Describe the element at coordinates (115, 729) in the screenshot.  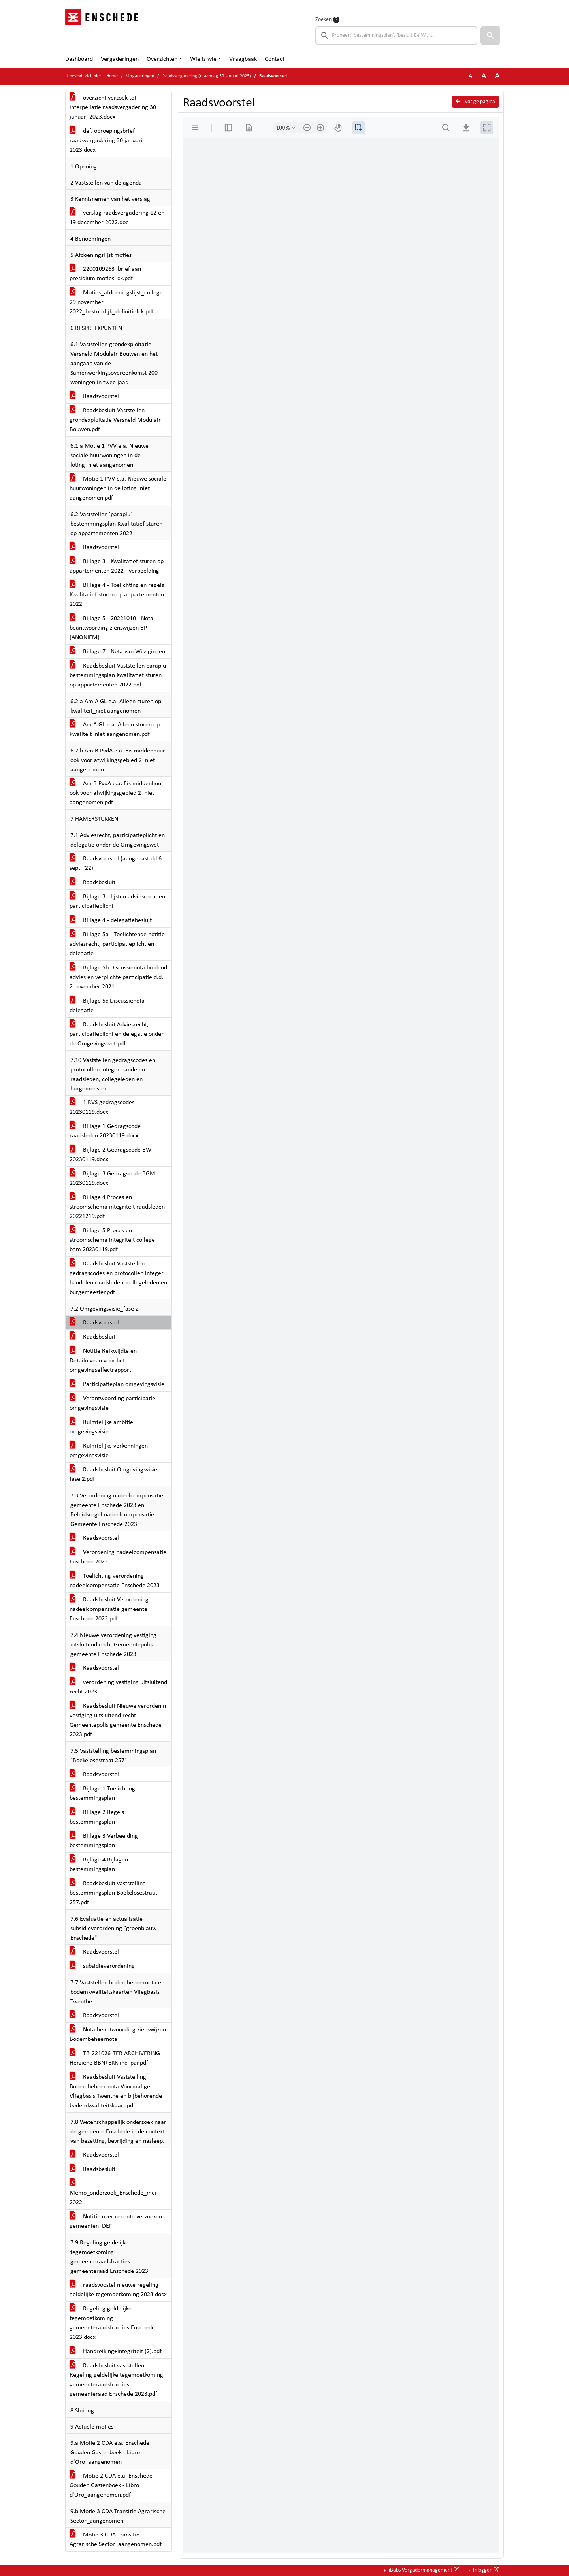
I see `Am A GL e.a. Alleen sturen op kwaliteit_niet aangenomen.pdf` at that location.